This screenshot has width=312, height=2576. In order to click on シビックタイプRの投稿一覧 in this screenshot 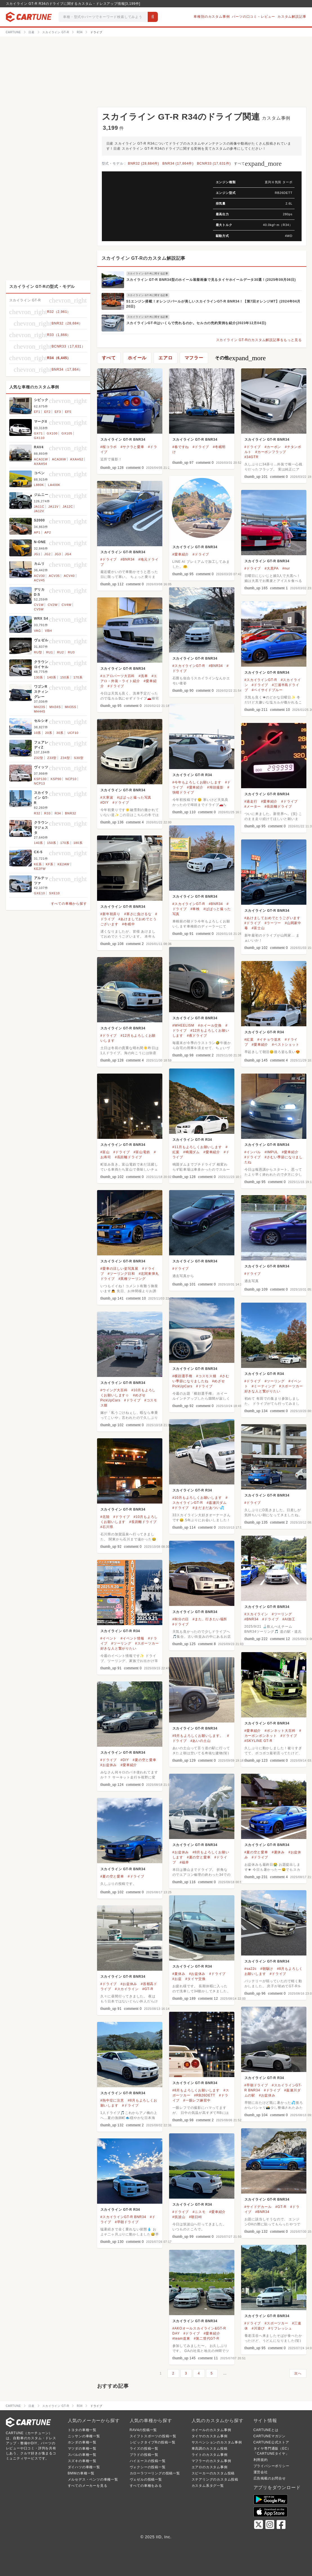, I will do `click(153, 2442)`.